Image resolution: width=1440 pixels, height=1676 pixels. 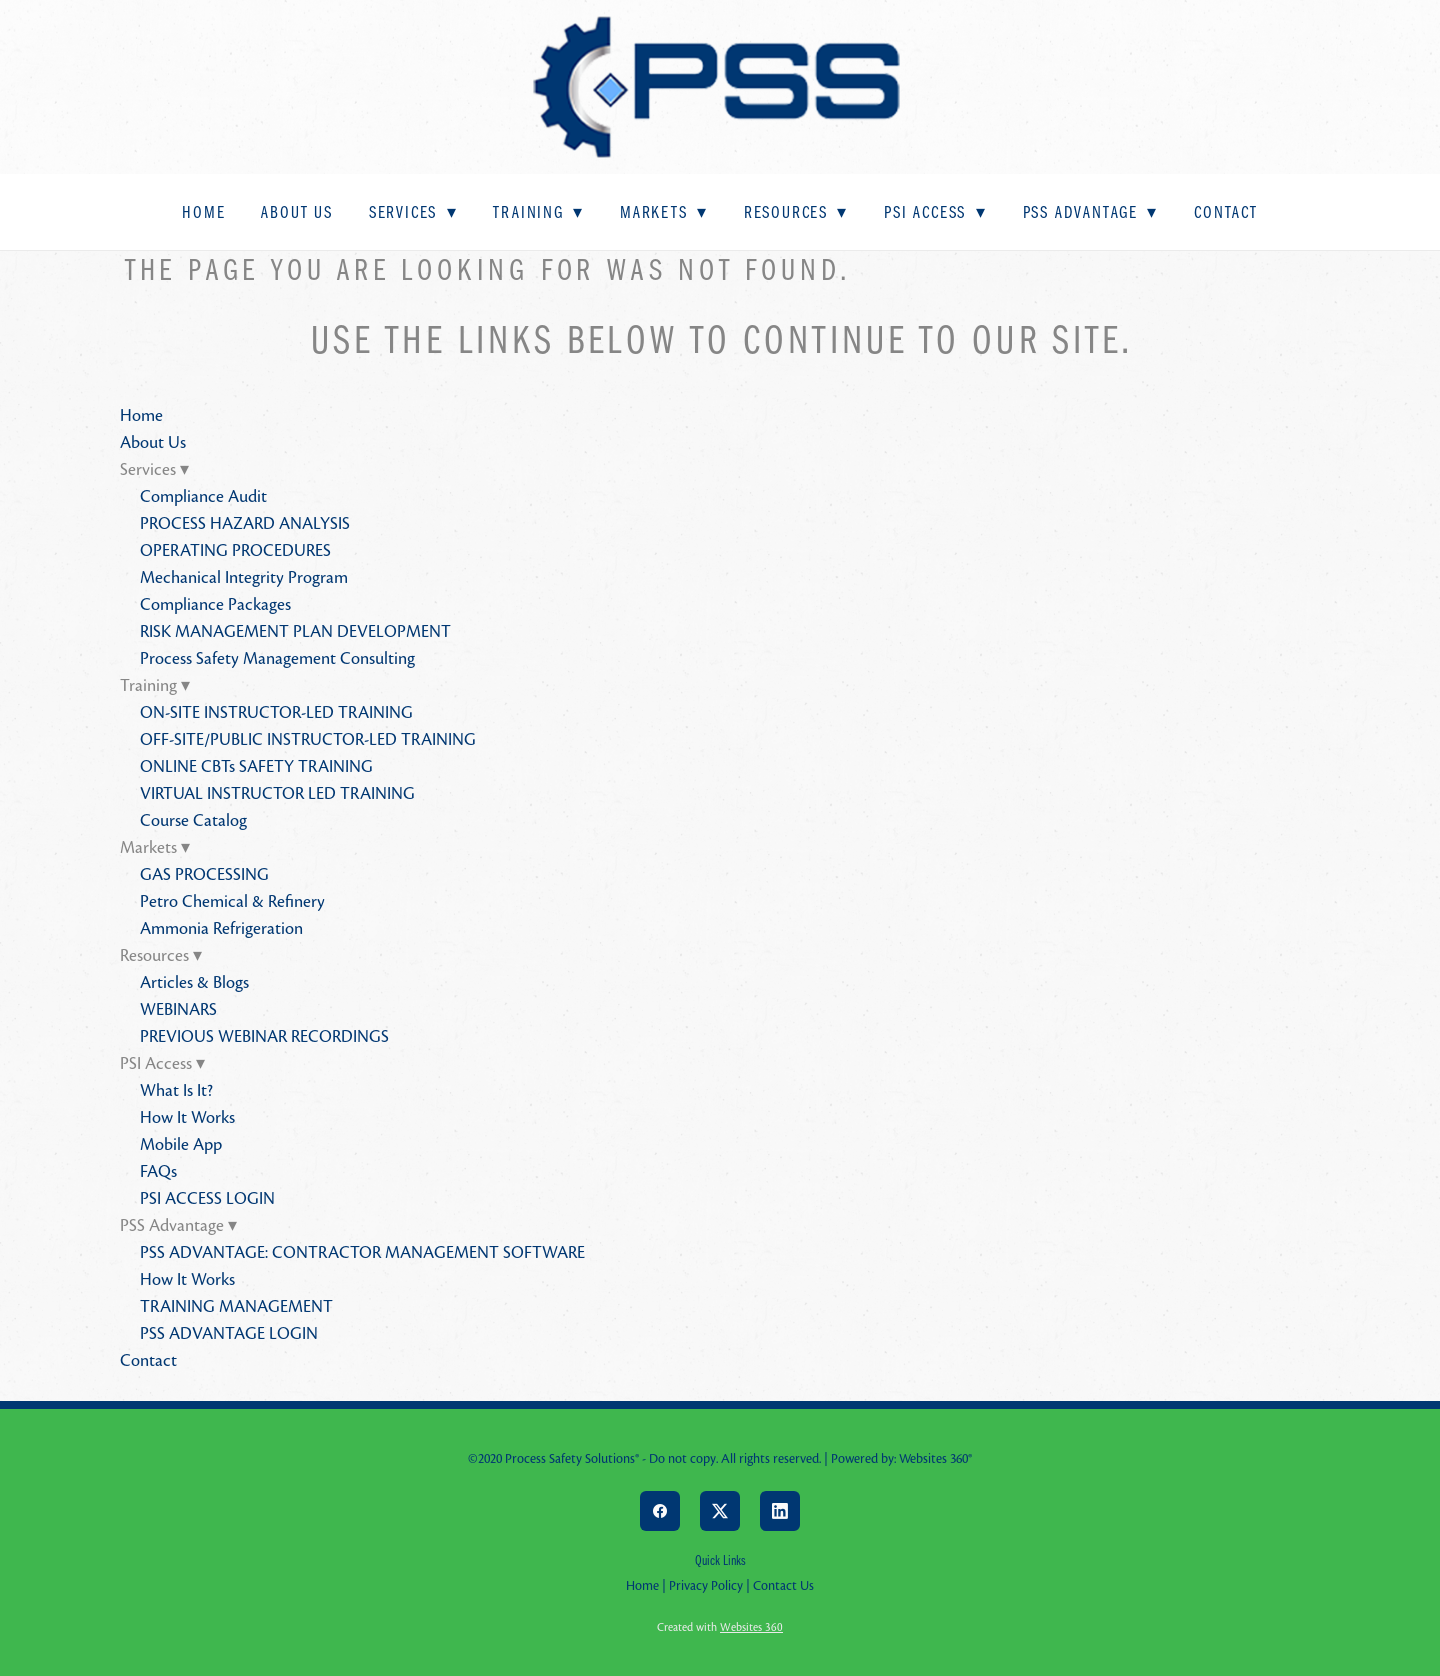 What do you see at coordinates (193, 820) in the screenshot?
I see `Course Catalog` at bounding box center [193, 820].